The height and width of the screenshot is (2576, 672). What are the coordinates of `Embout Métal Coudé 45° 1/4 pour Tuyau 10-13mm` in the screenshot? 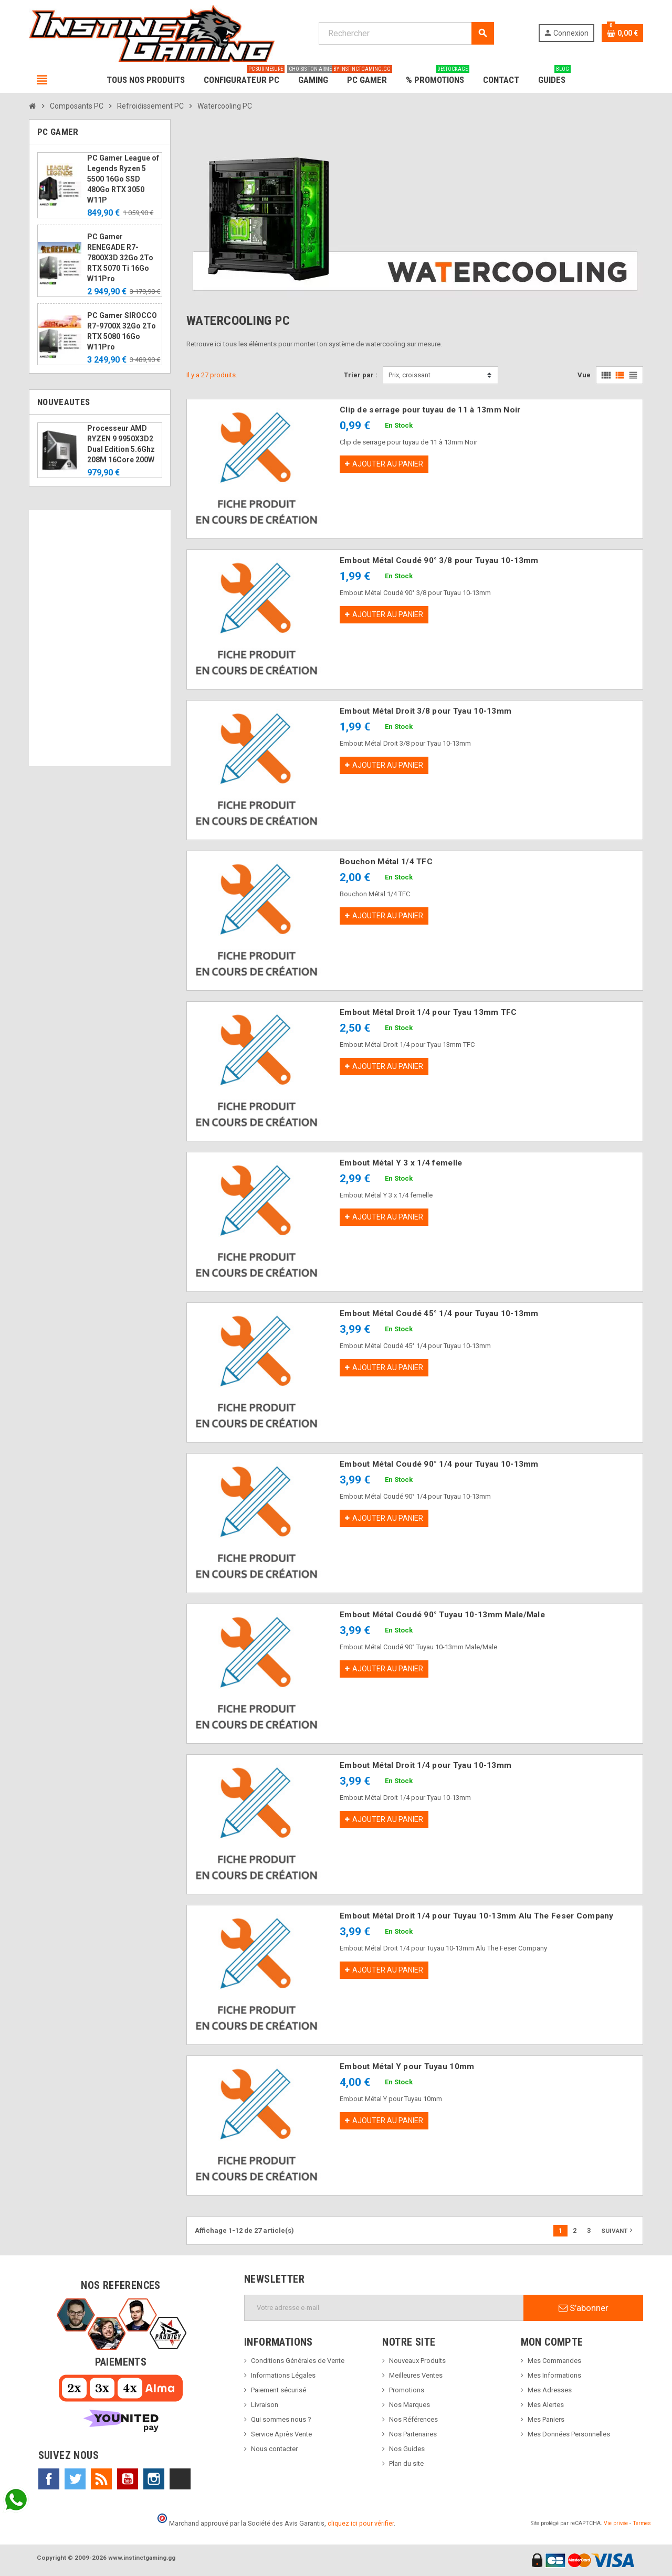 It's located at (439, 1313).